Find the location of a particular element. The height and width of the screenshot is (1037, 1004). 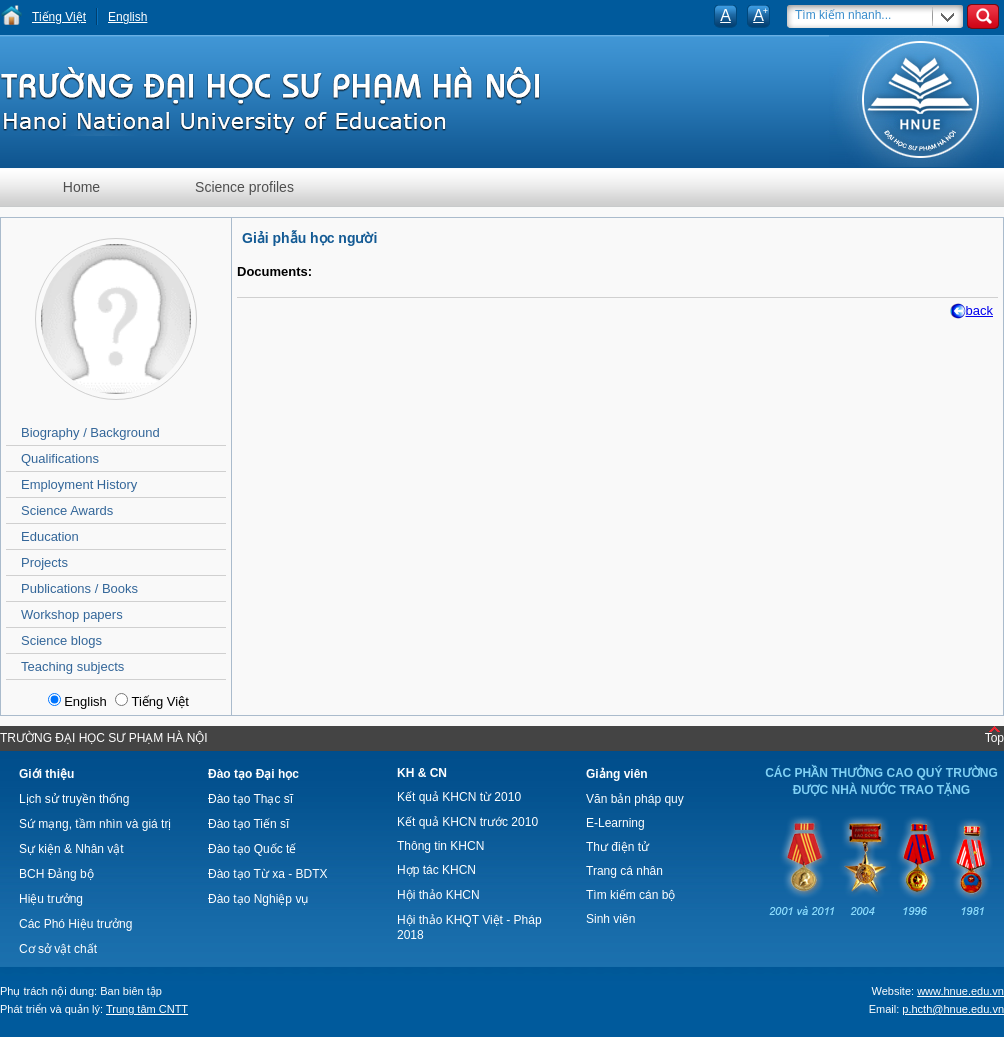

KH & CN is located at coordinates (422, 773).